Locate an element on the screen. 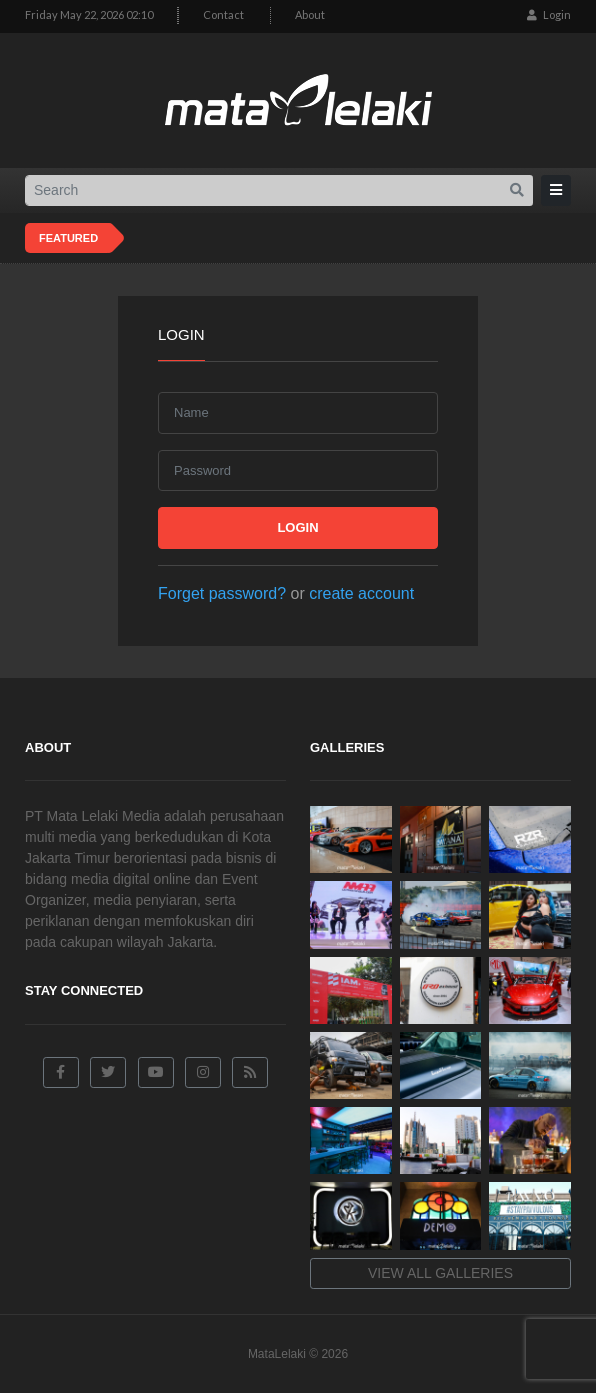 This screenshot has height=1393, width=596. Contact is located at coordinates (223, 14).